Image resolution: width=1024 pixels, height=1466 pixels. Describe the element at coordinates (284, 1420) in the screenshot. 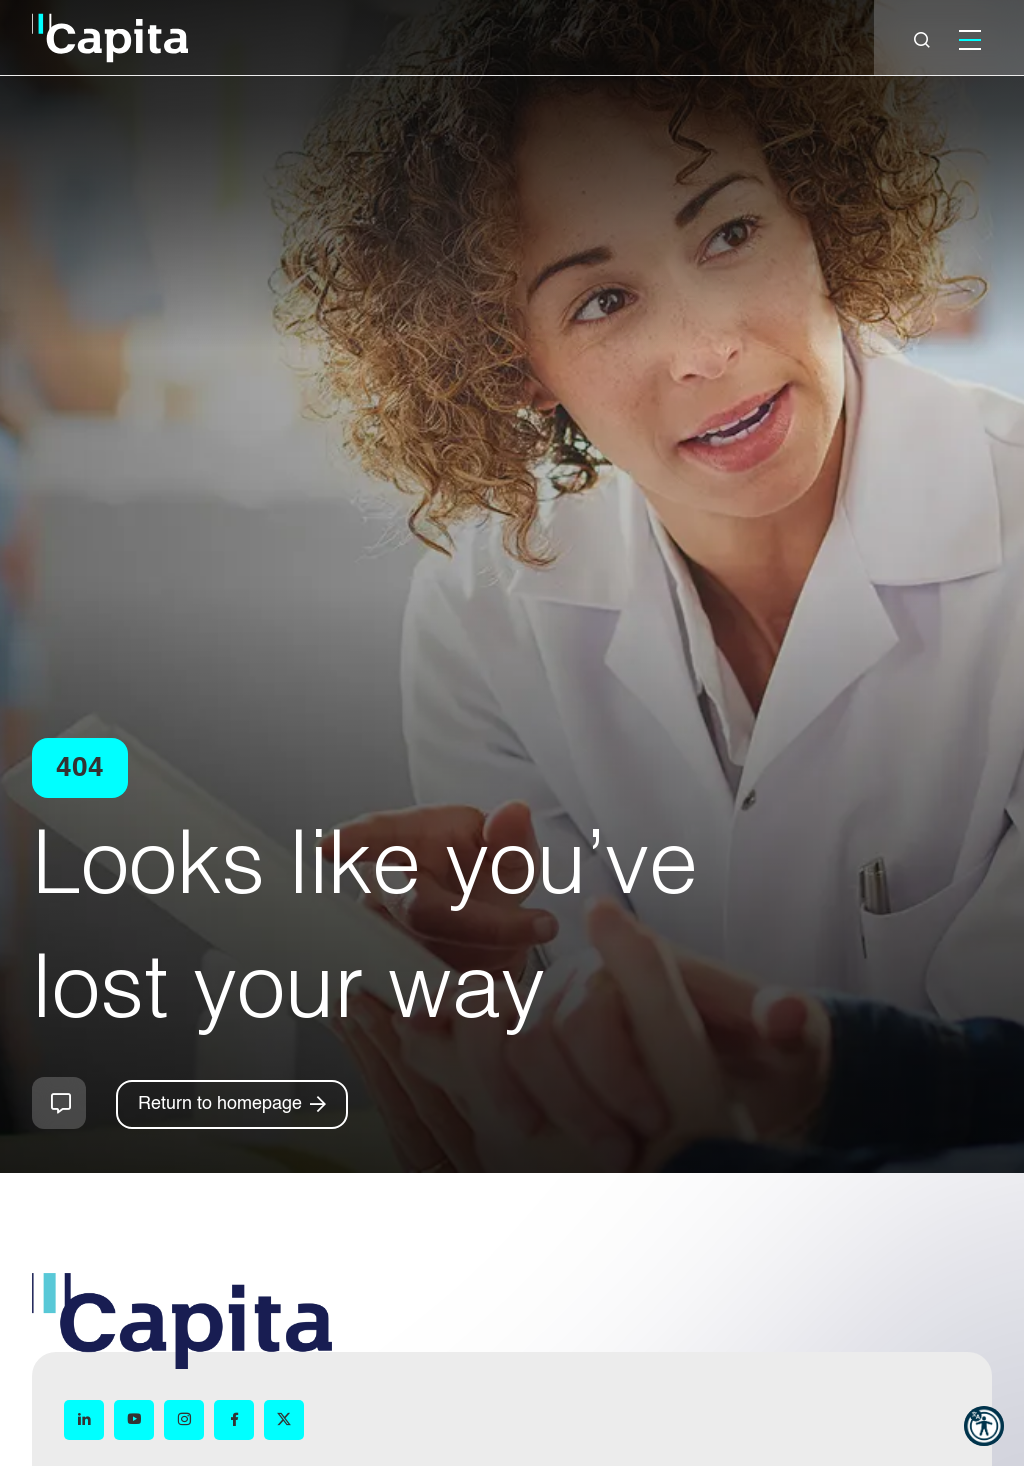

I see `[X (opens in new window)]` at that location.